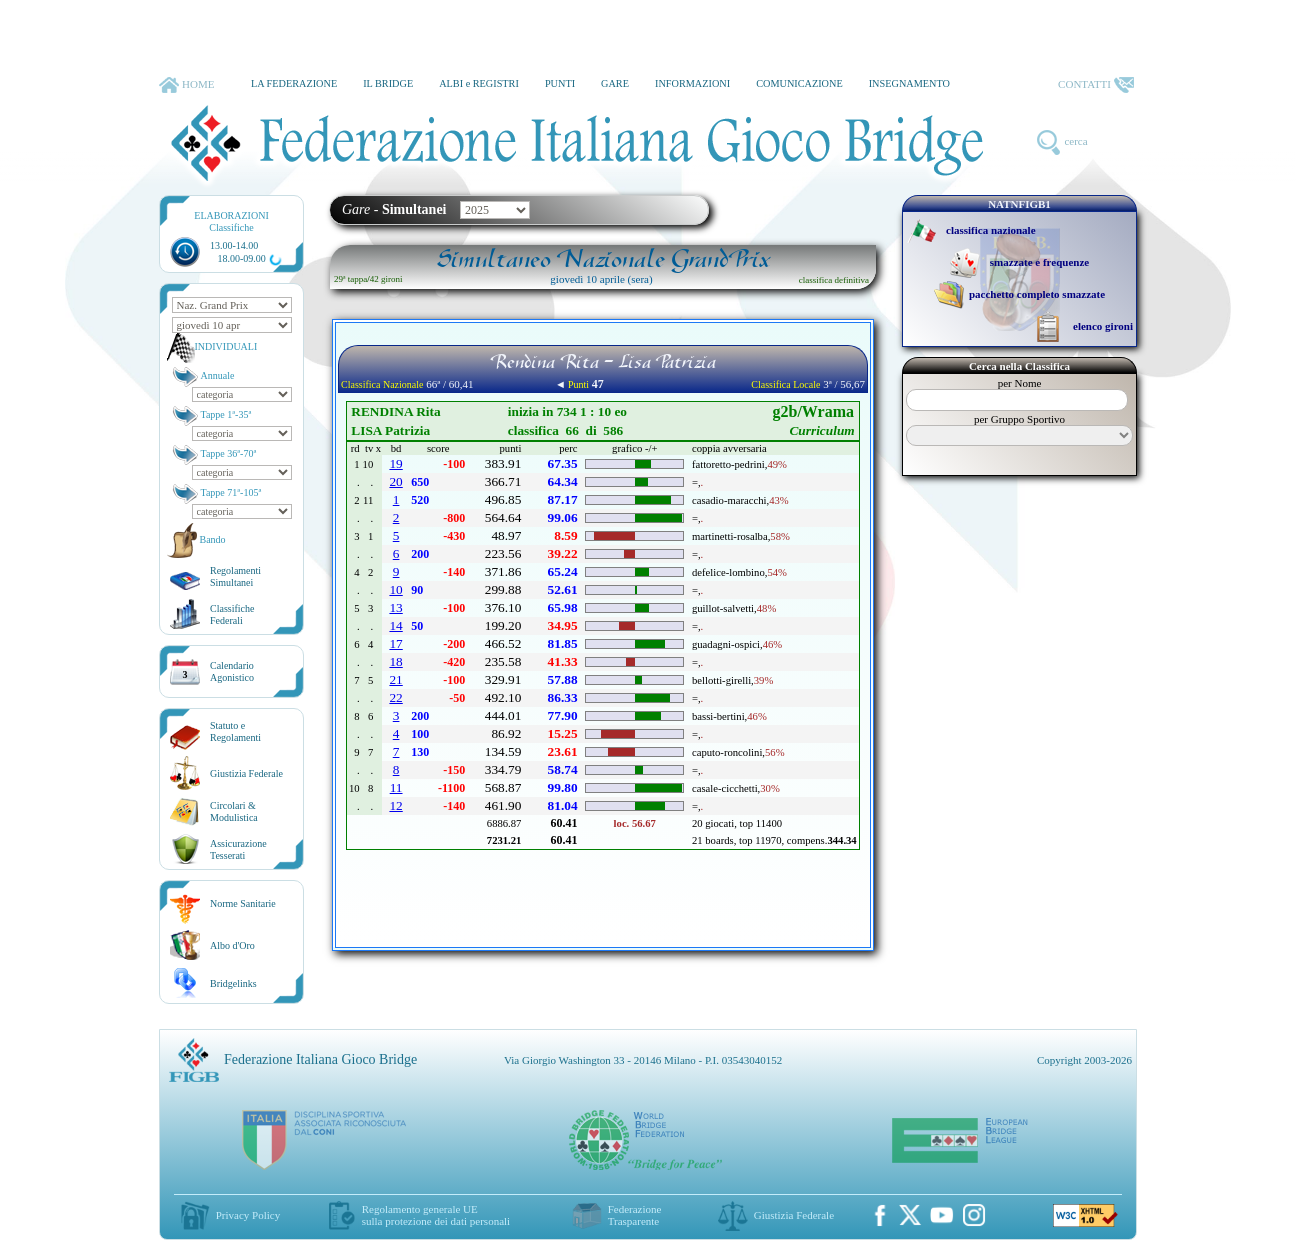 This screenshot has width=1296, height=1245. I want to click on AssicurazioneTesserati, so click(238, 849).